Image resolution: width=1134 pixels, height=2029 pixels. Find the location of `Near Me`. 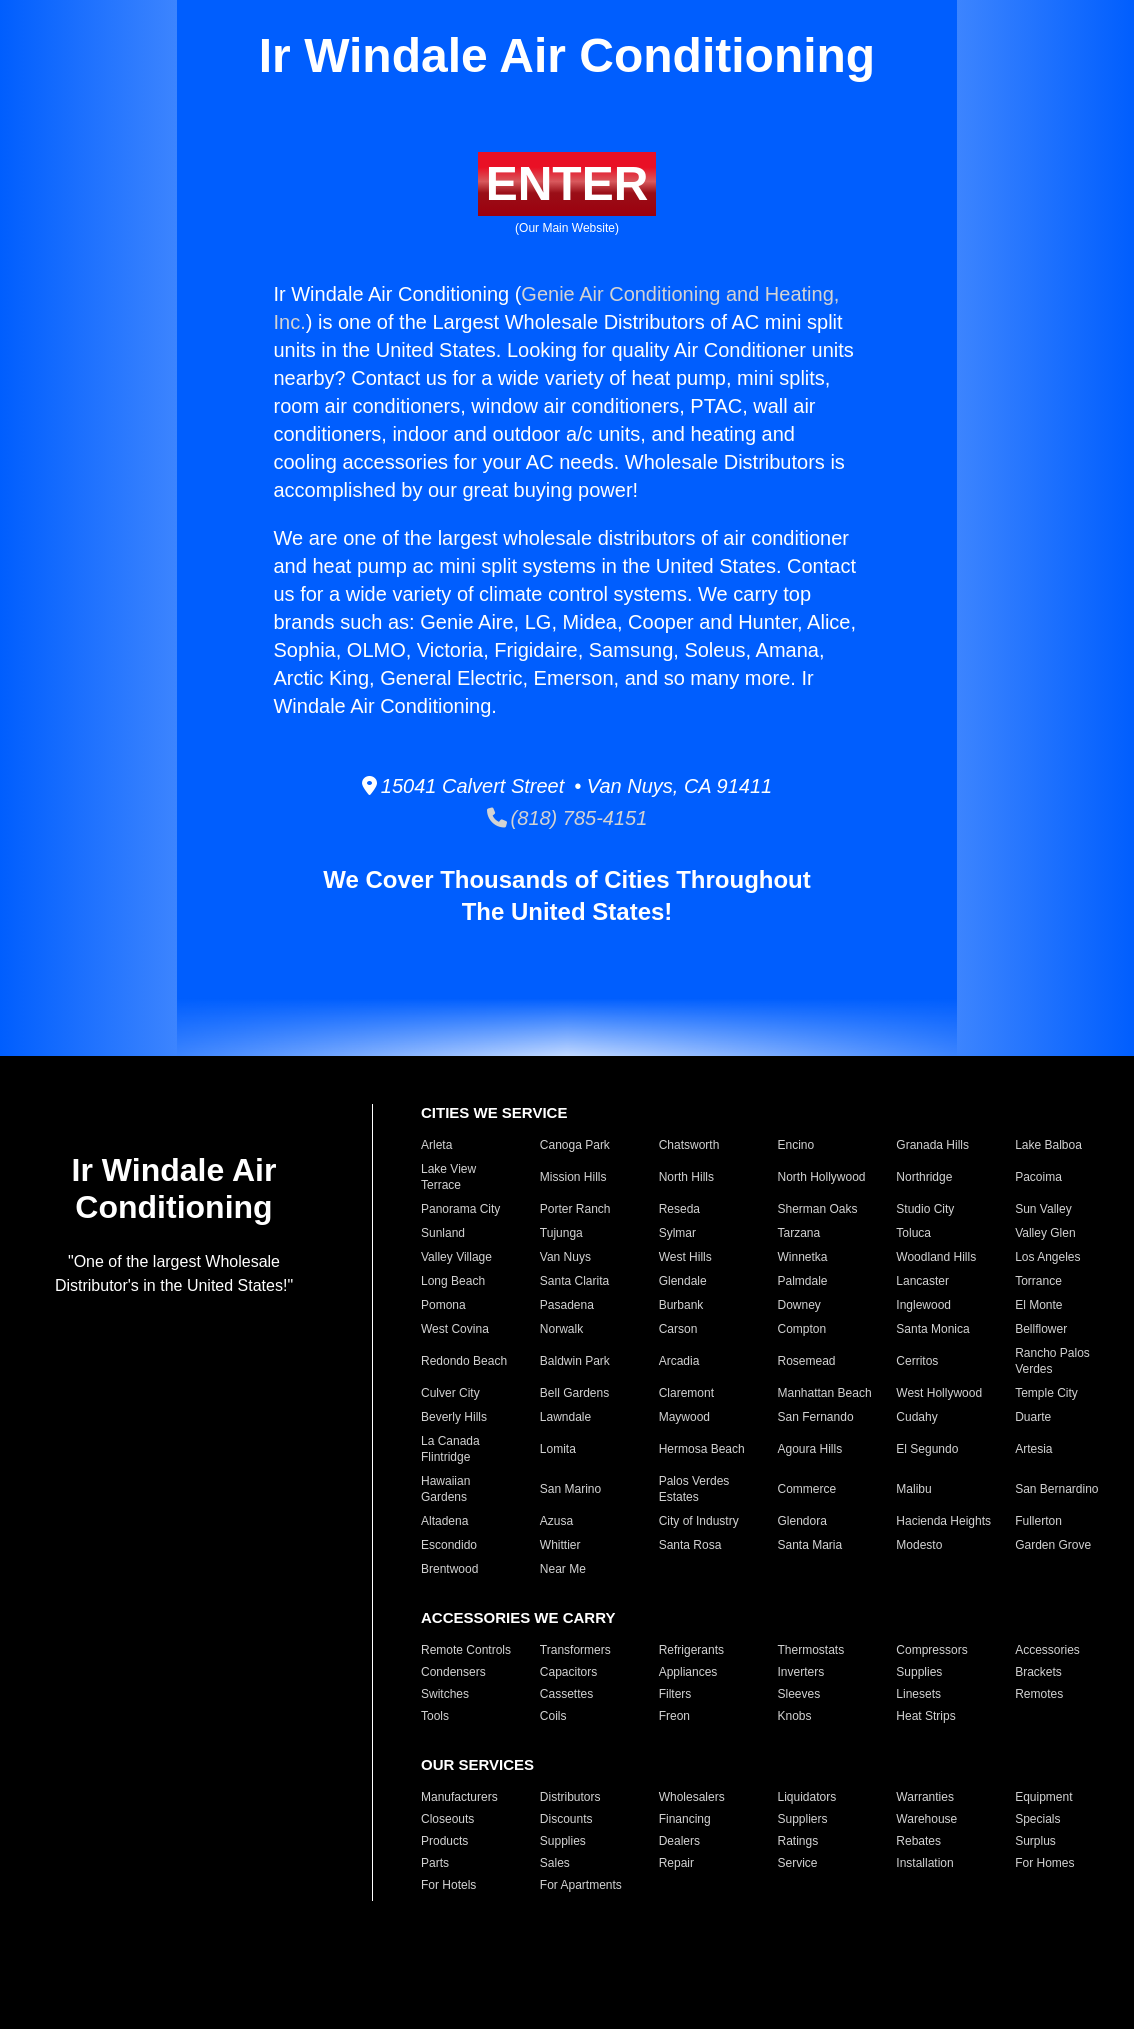

Near Me is located at coordinates (563, 1569).